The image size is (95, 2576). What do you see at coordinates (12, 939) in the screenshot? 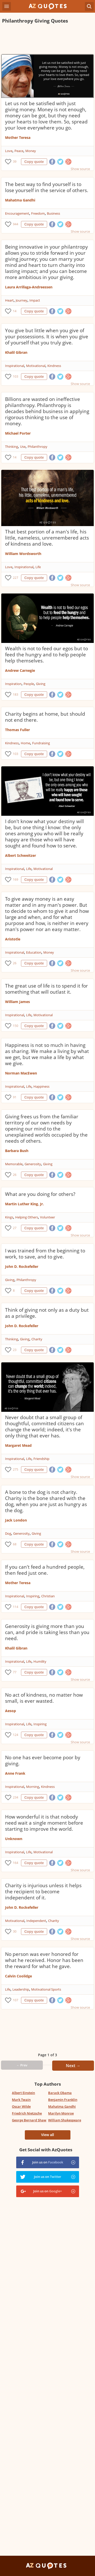
I see `Aristotle` at bounding box center [12, 939].